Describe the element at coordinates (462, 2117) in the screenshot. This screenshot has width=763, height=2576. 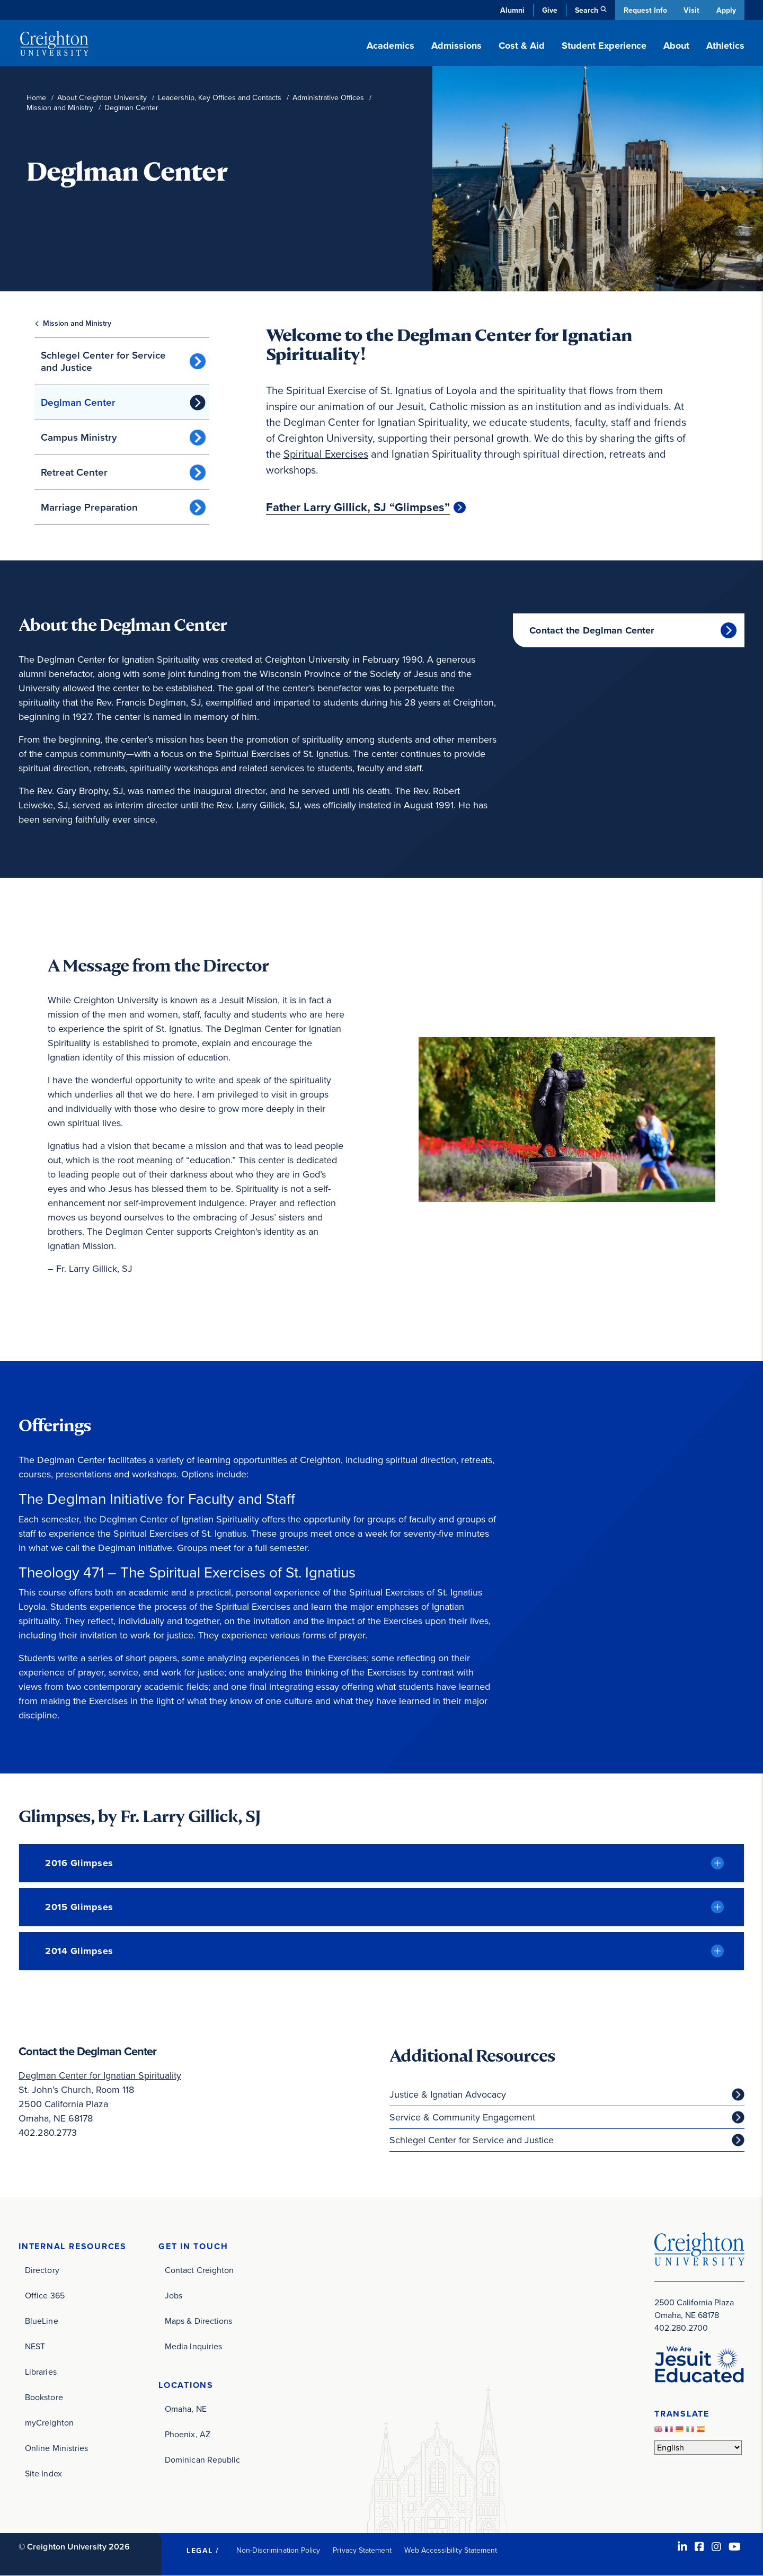
I see `Service & Community Engagement` at that location.